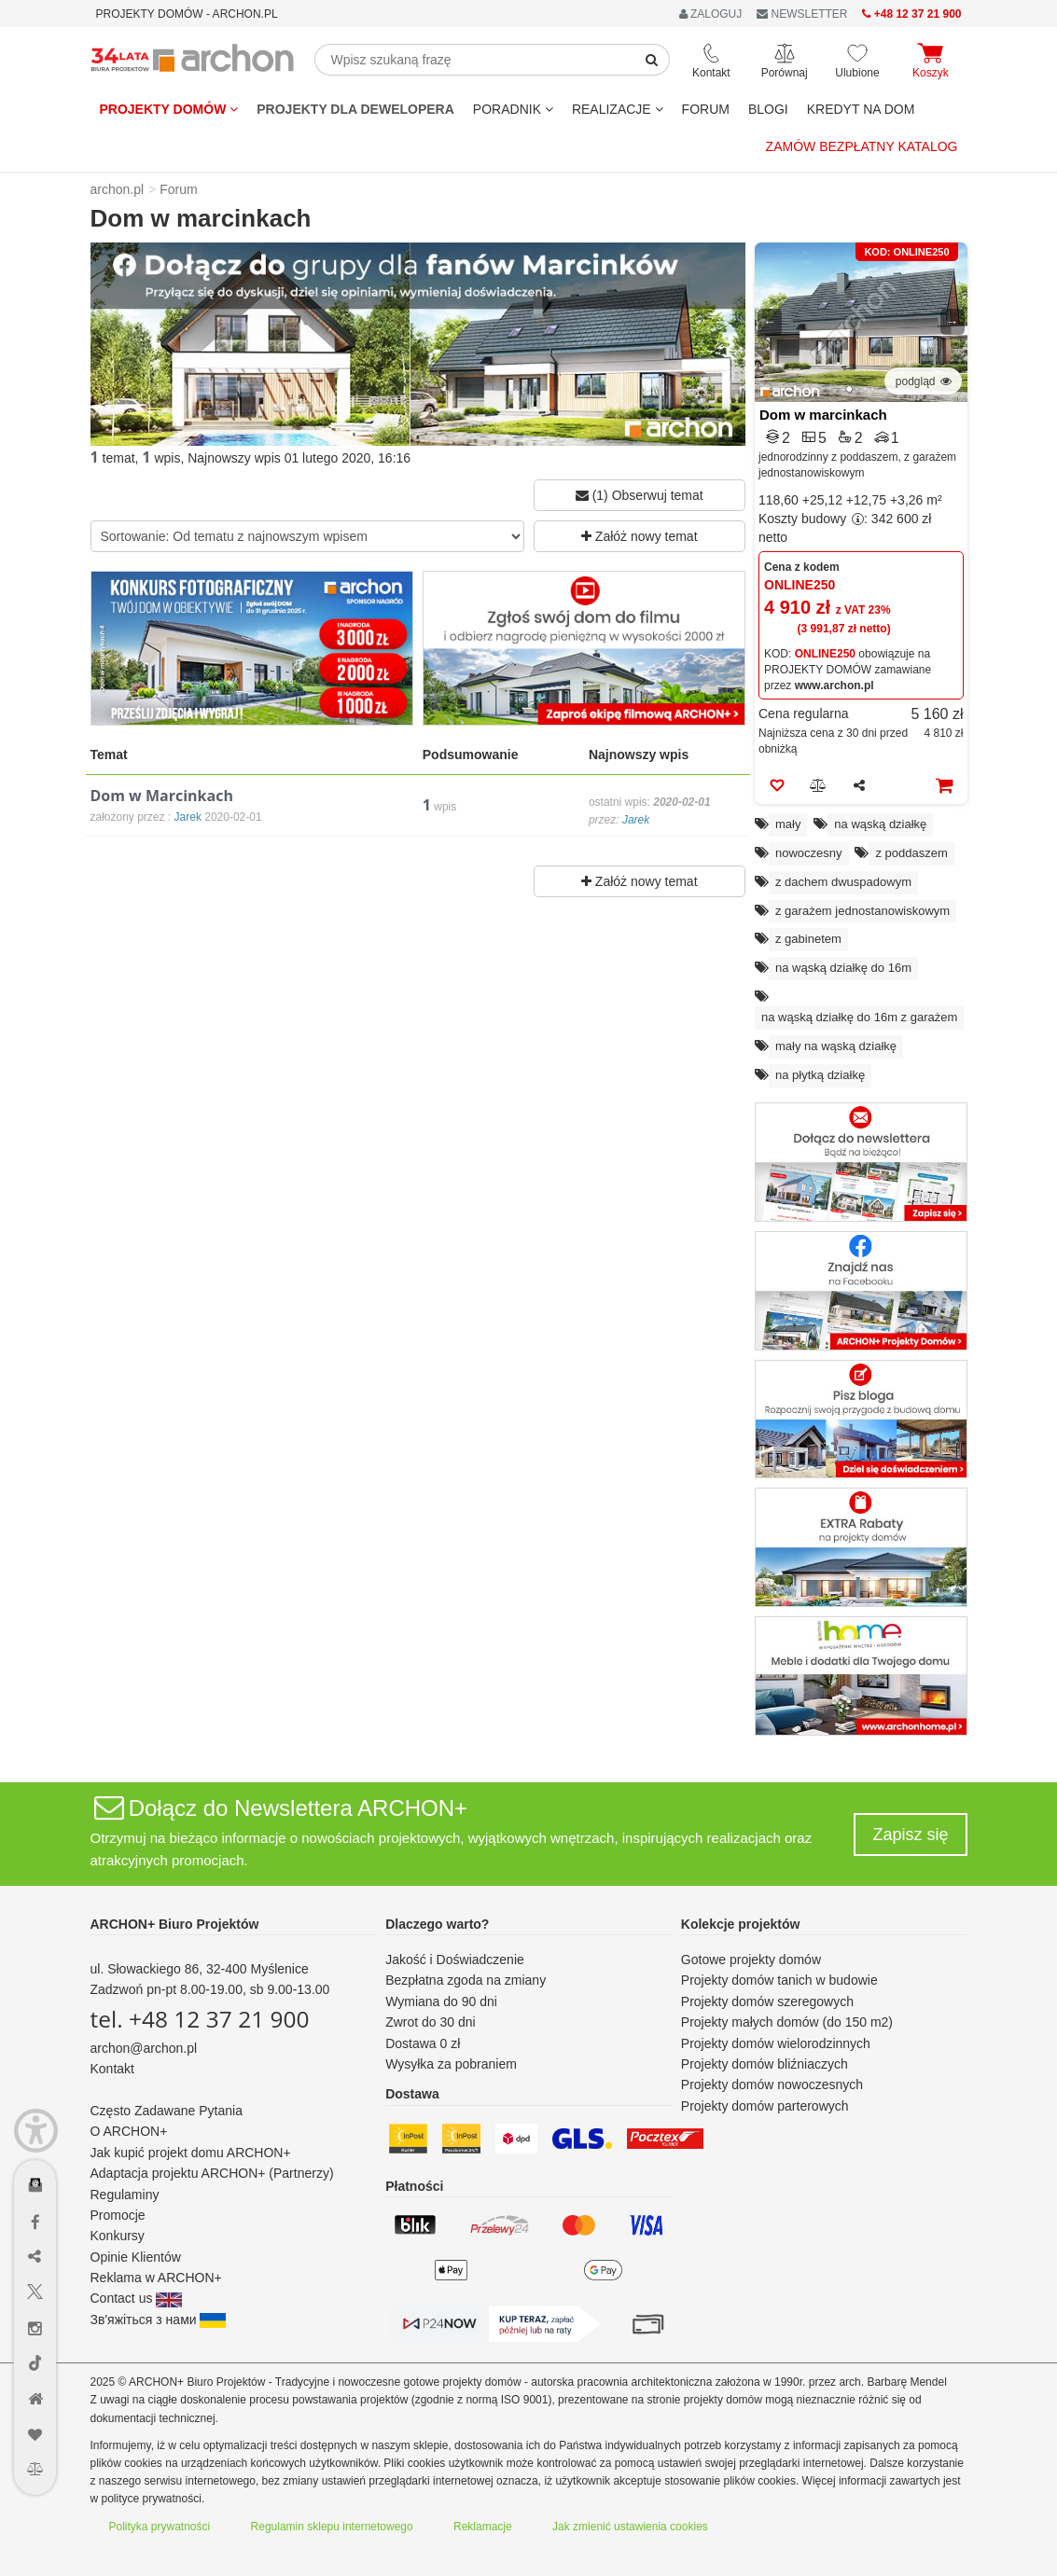  I want to click on Promocje, so click(118, 2215).